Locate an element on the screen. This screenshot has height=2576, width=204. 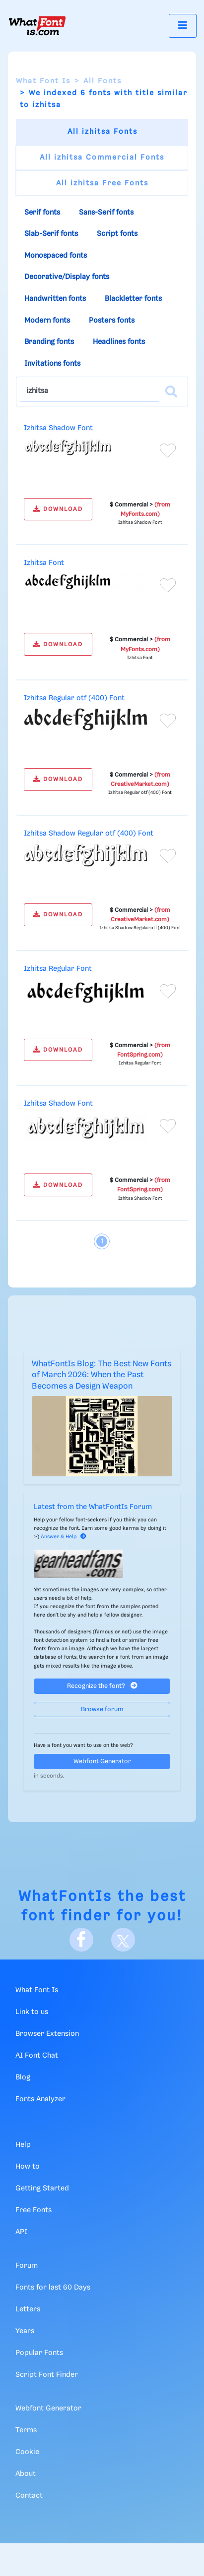
Headlines fonts is located at coordinates (119, 342).